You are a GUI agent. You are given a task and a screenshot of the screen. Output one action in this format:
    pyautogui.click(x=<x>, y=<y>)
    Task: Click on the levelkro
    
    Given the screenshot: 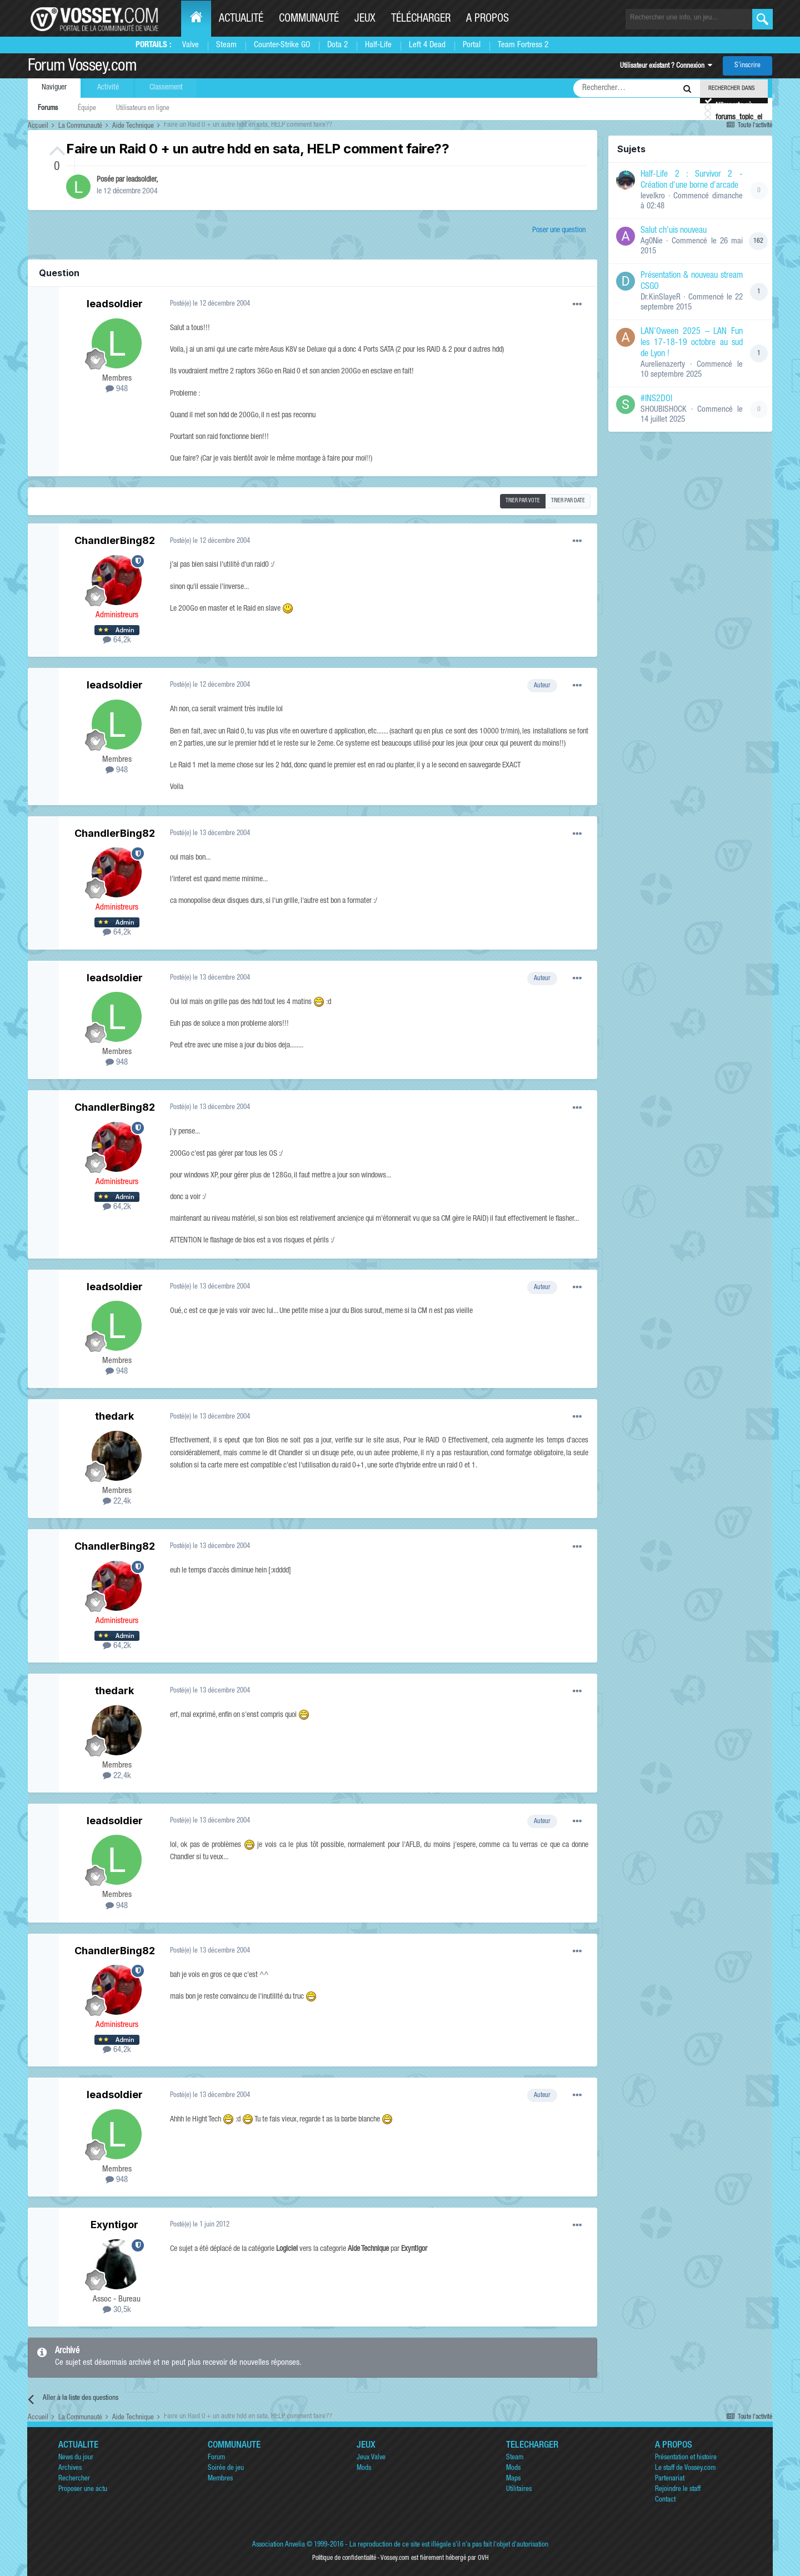 What is the action you would take?
    pyautogui.click(x=653, y=196)
    